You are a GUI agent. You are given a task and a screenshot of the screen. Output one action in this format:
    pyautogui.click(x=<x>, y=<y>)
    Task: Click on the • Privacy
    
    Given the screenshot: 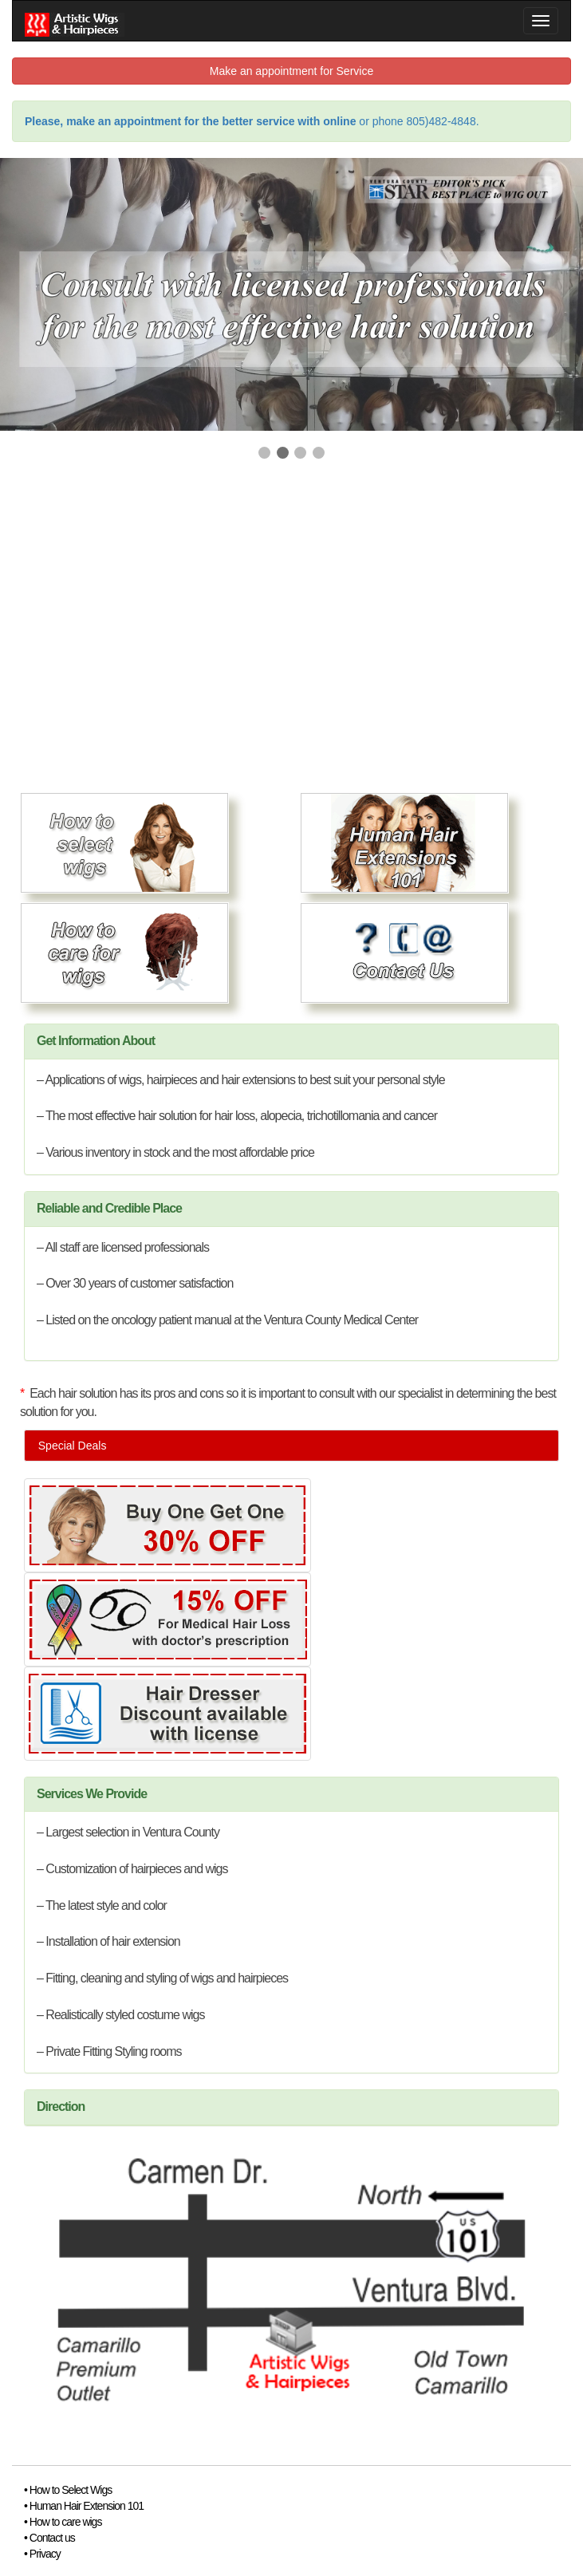 What is the action you would take?
    pyautogui.click(x=42, y=2553)
    